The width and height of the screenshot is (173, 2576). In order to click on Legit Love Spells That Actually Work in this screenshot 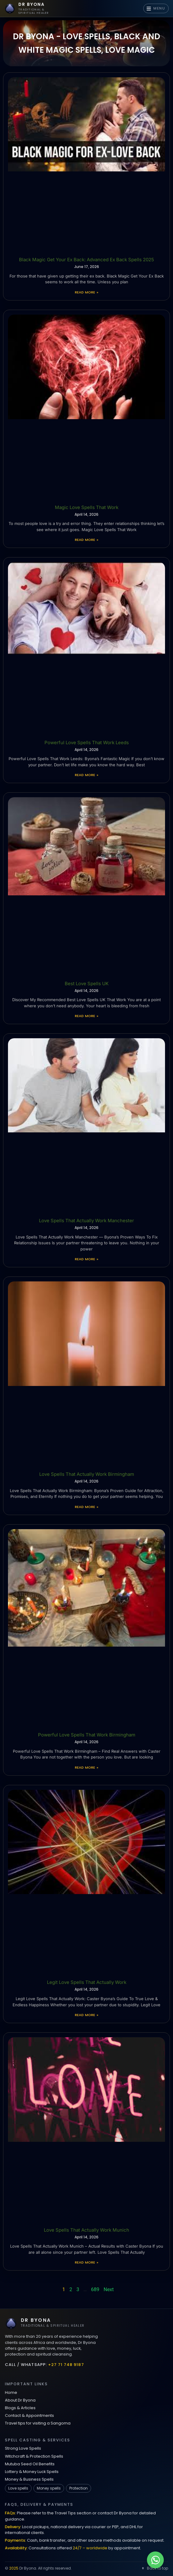, I will do `click(86, 1982)`.